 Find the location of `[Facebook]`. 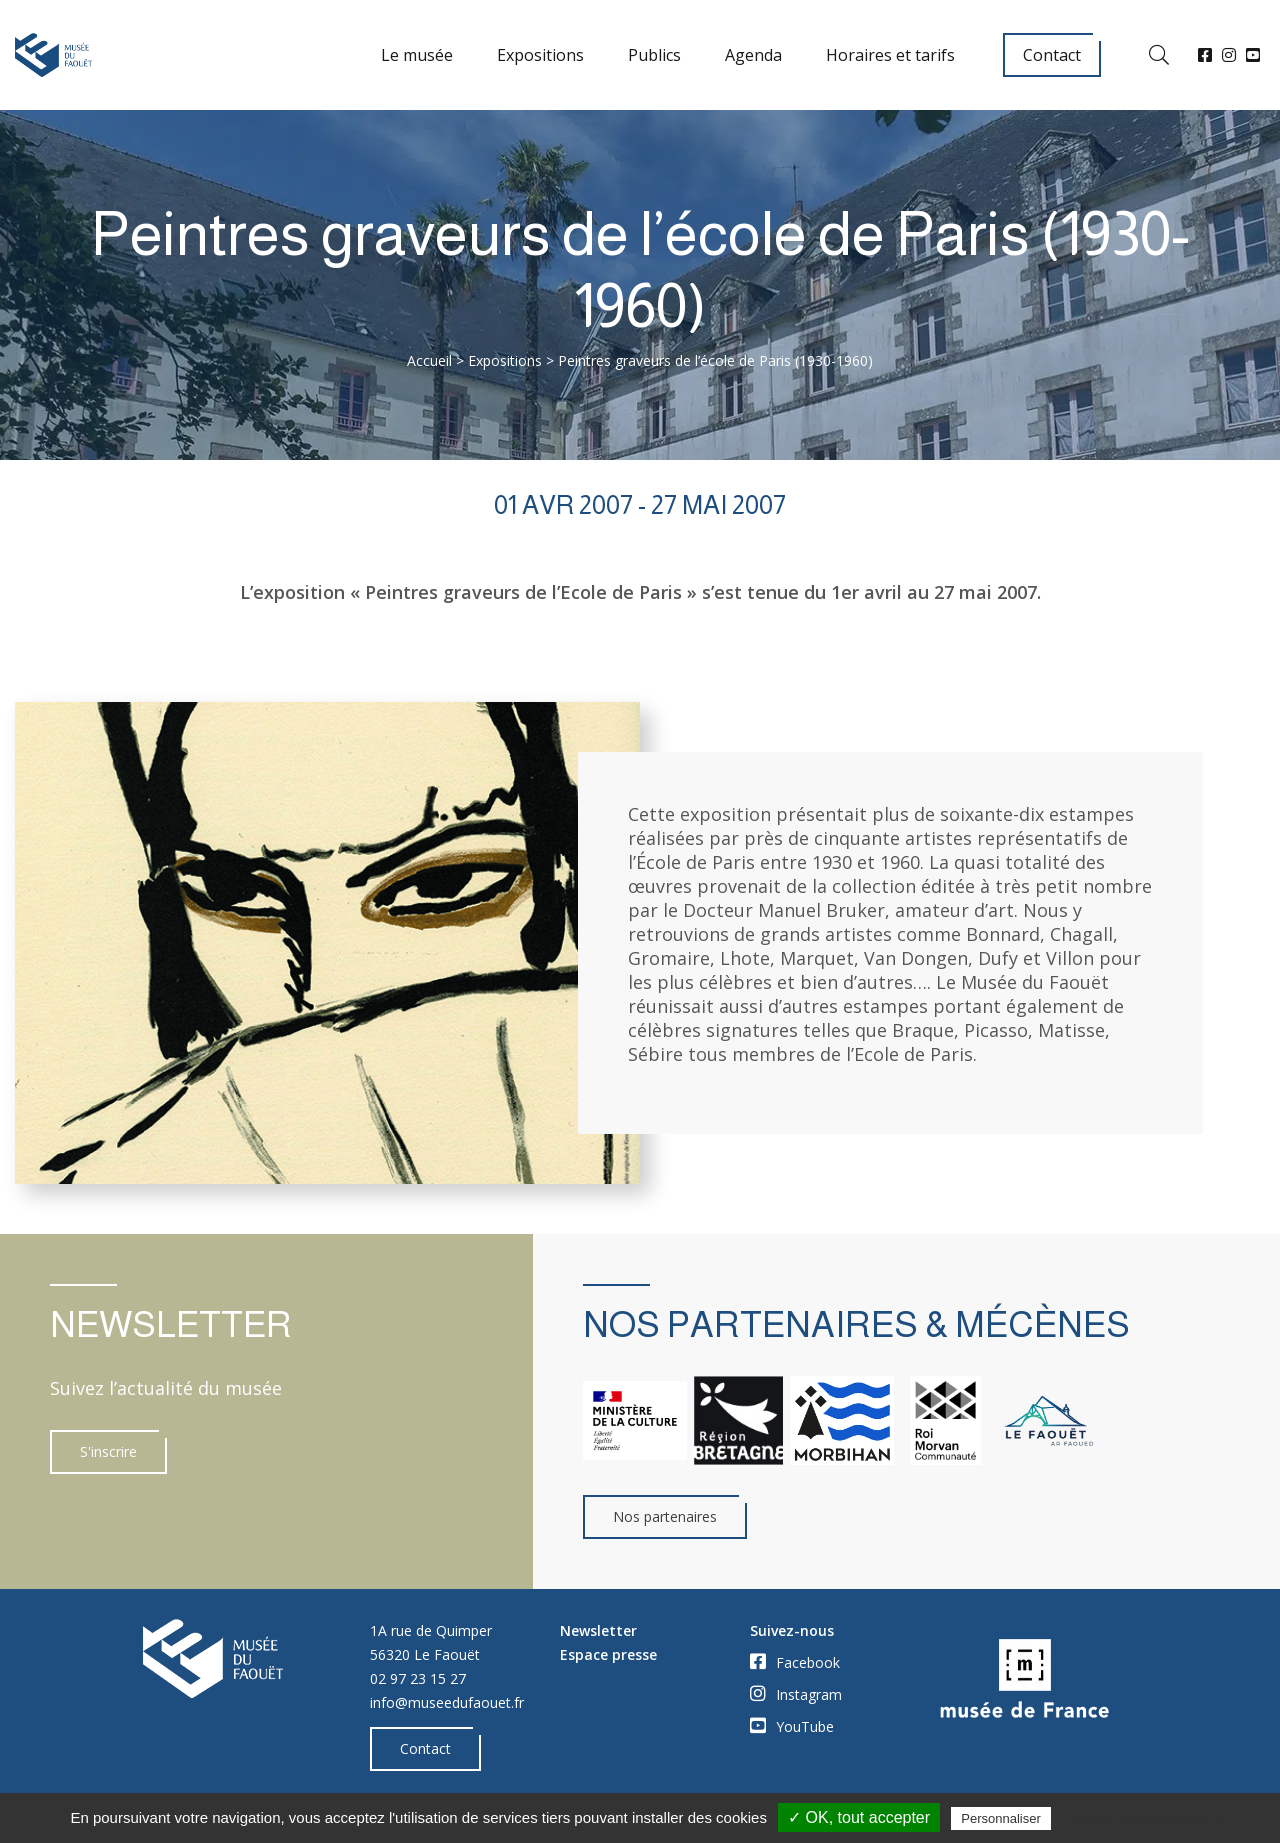

[Facebook] is located at coordinates (1205, 55).